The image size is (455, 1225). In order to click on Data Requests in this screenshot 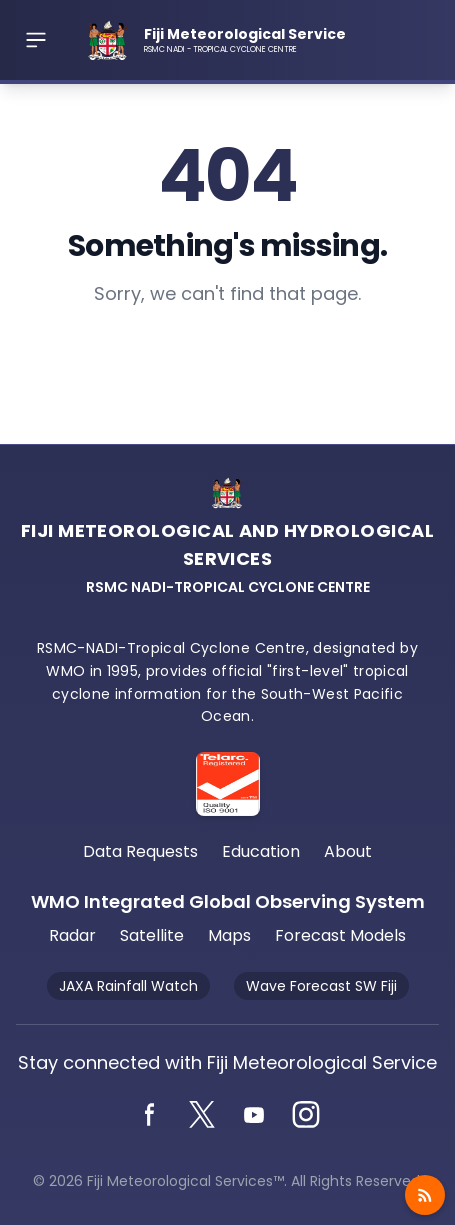, I will do `click(140, 851)`.